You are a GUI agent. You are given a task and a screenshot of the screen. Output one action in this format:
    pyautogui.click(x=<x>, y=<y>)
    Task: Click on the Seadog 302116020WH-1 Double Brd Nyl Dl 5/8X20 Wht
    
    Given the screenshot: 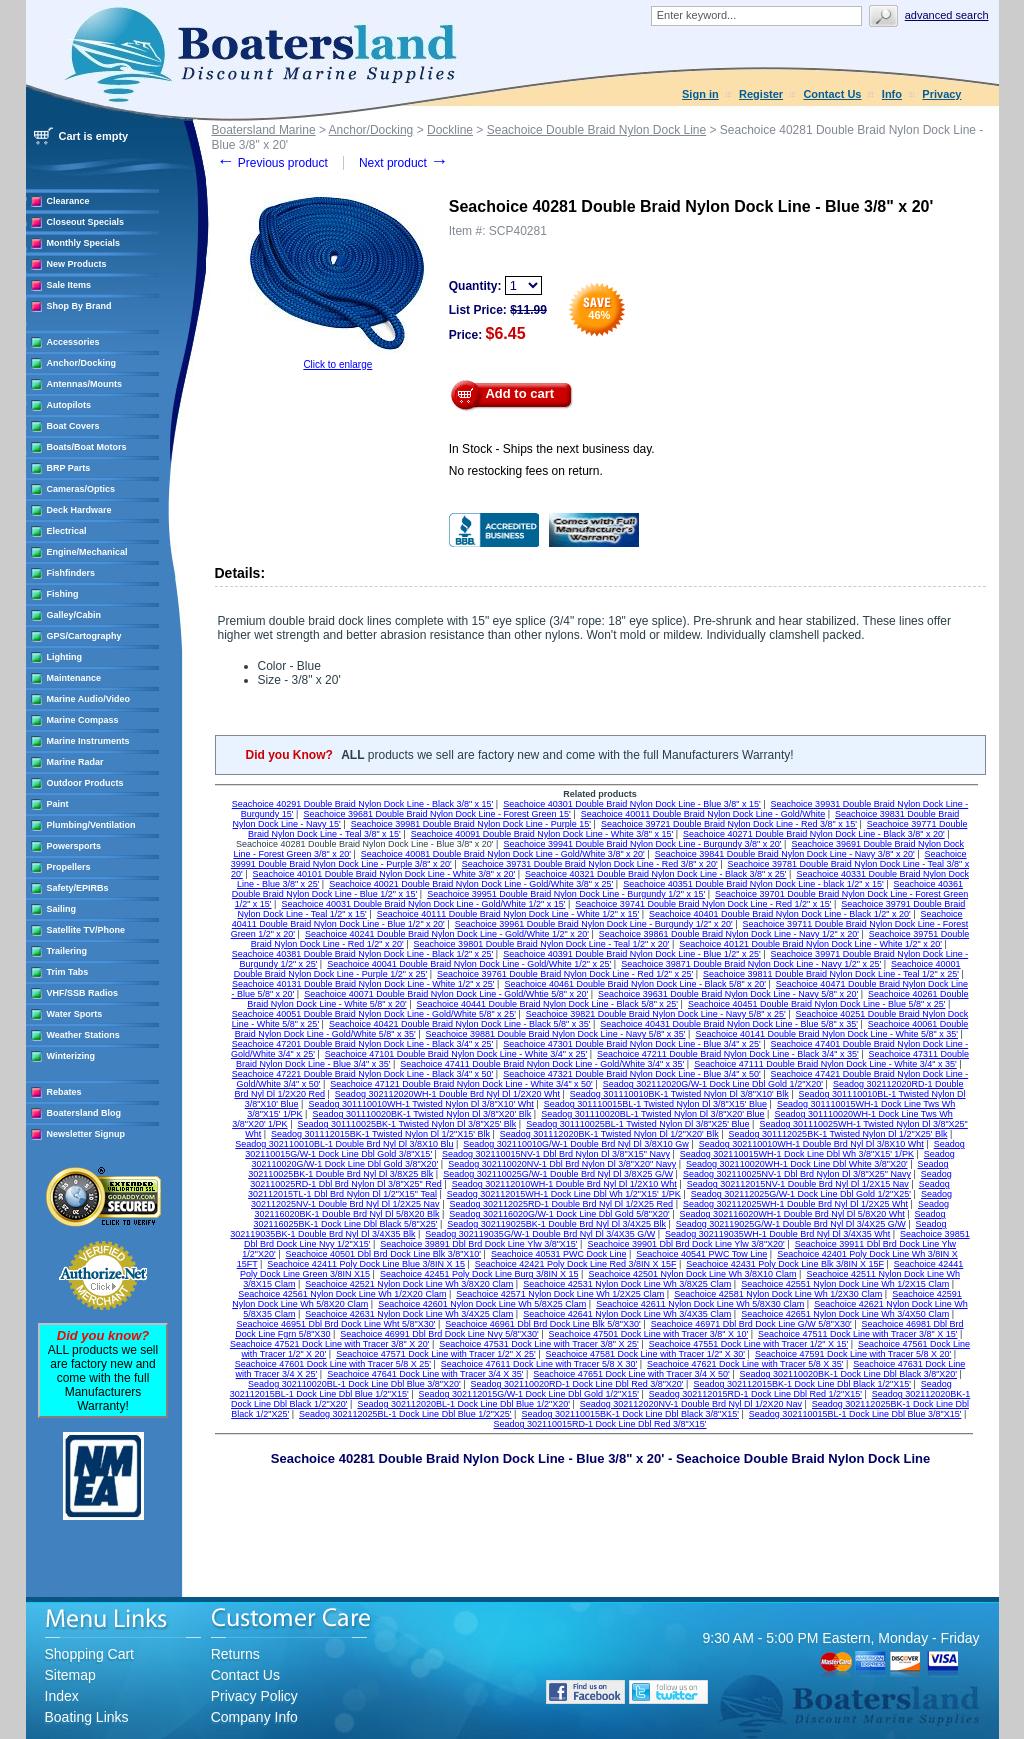 What is the action you would take?
    pyautogui.click(x=792, y=1214)
    